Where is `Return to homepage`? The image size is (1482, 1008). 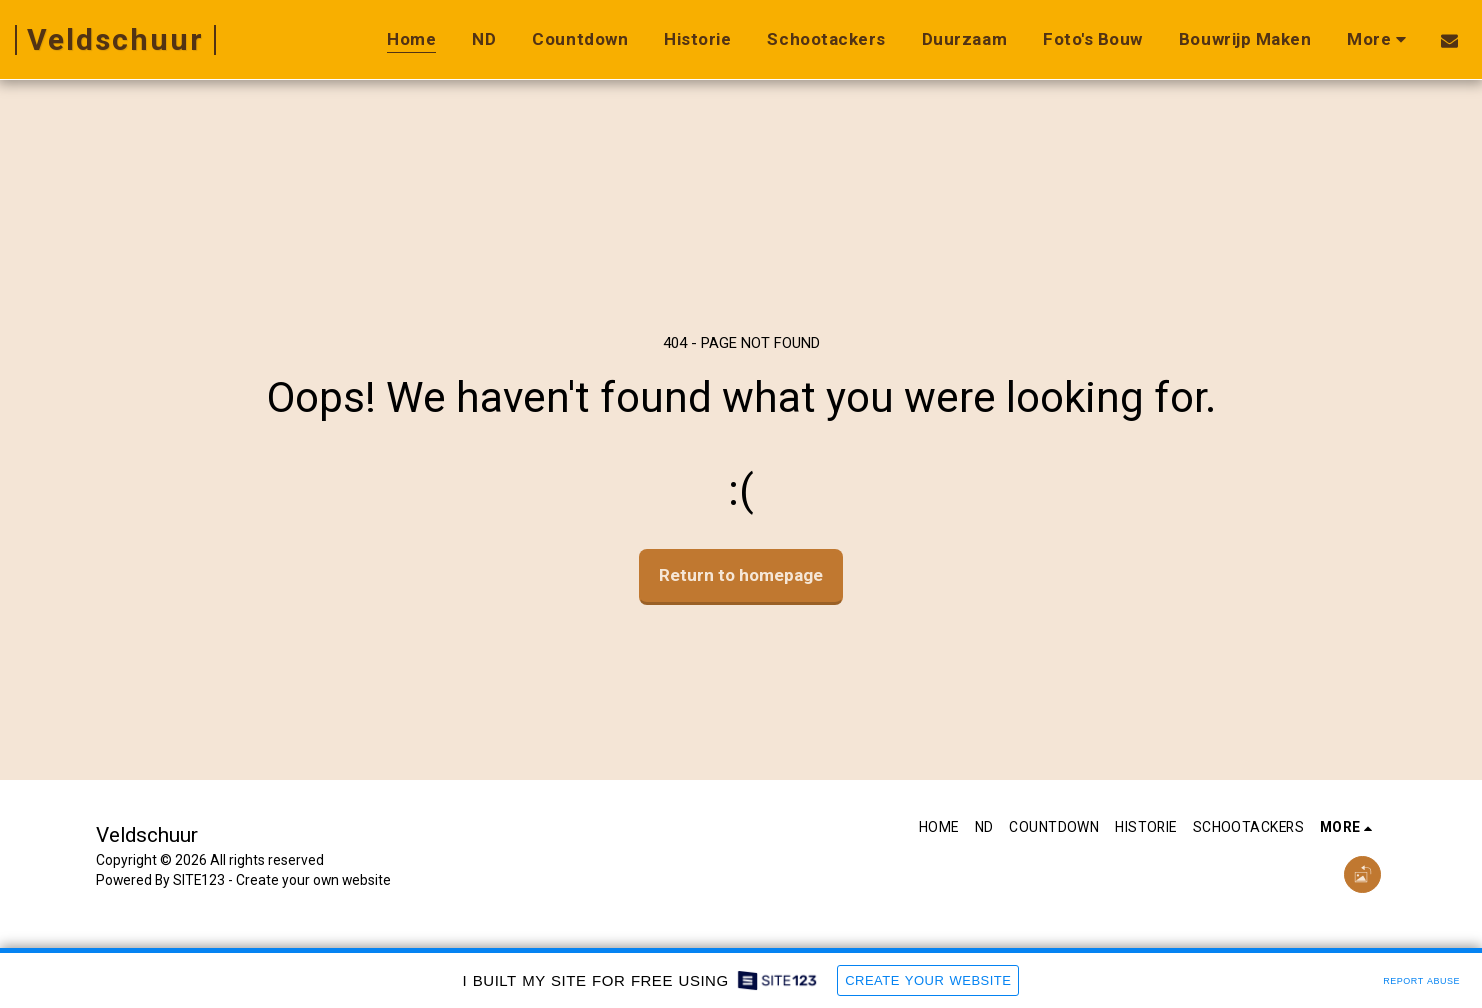
Return to homepage is located at coordinates (741, 575).